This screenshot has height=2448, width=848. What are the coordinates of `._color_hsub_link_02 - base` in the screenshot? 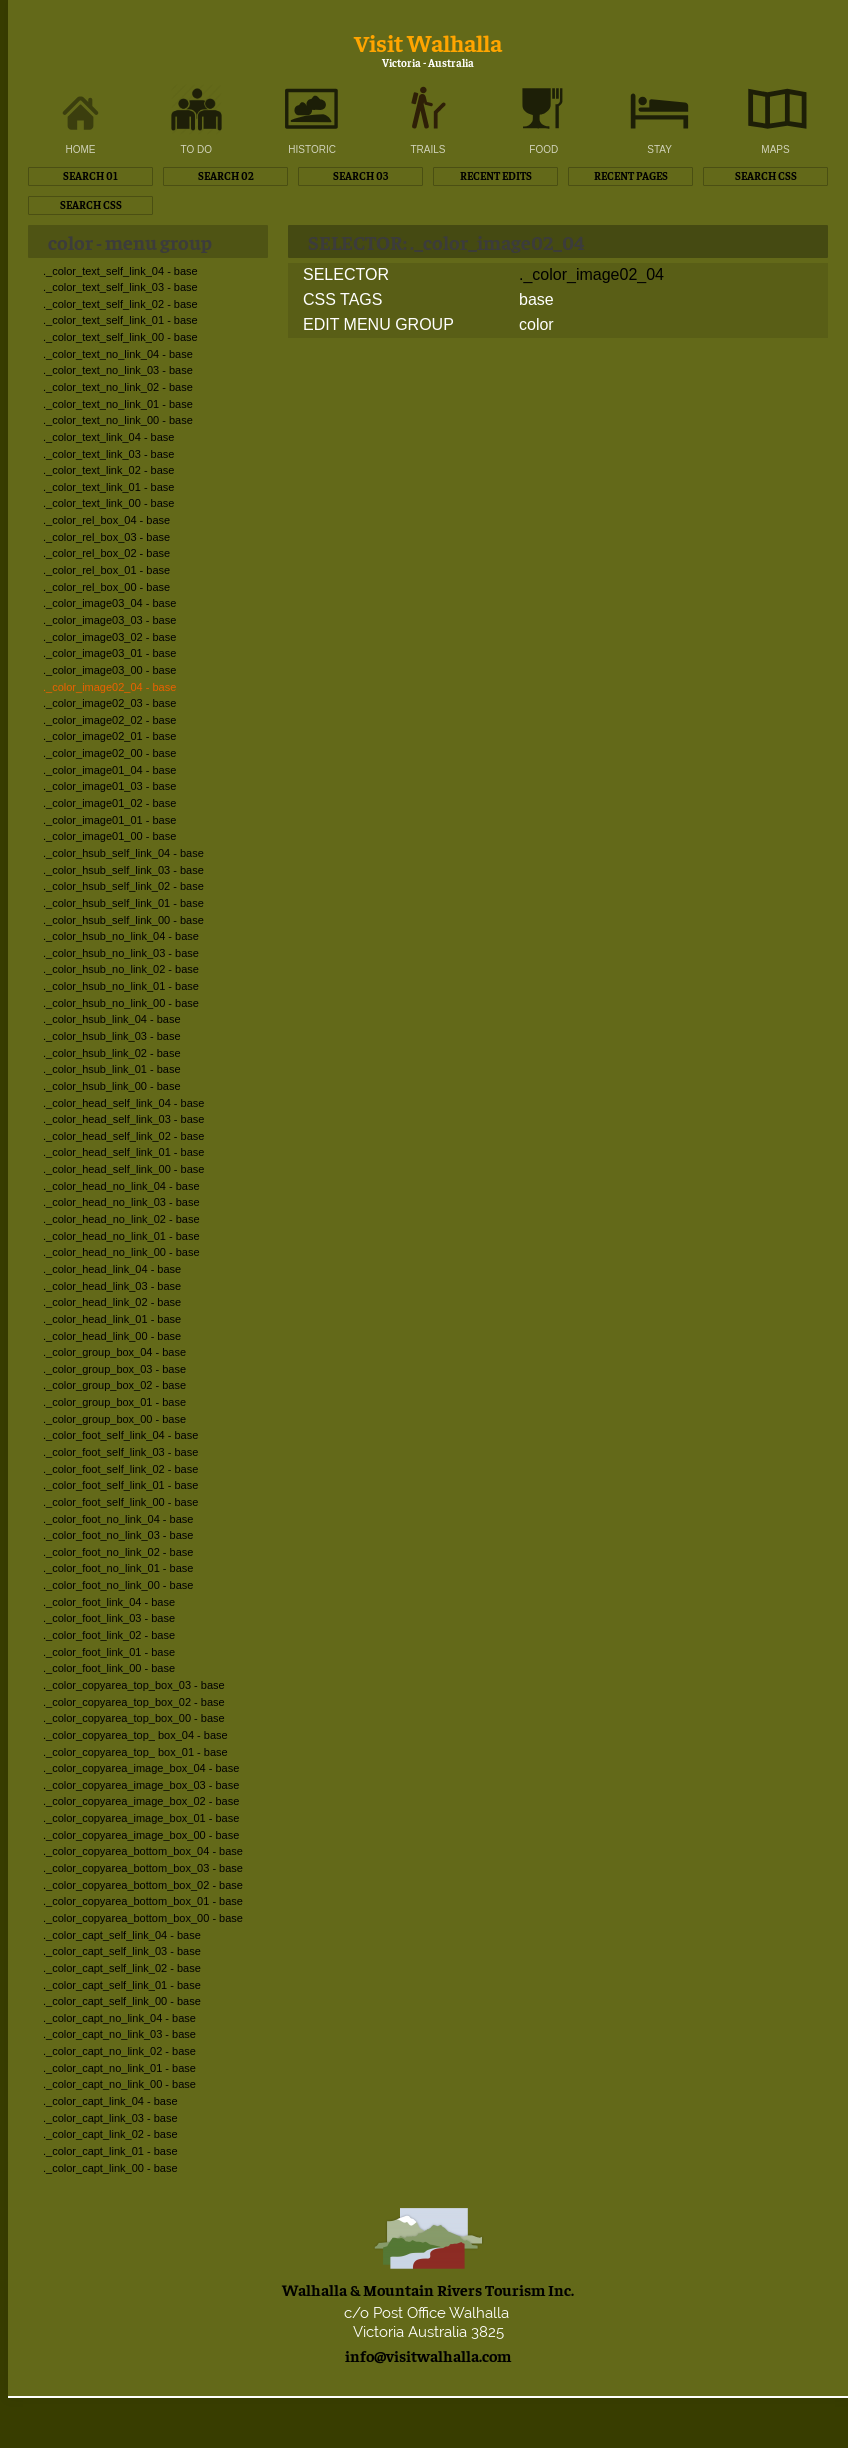 It's located at (112, 1053).